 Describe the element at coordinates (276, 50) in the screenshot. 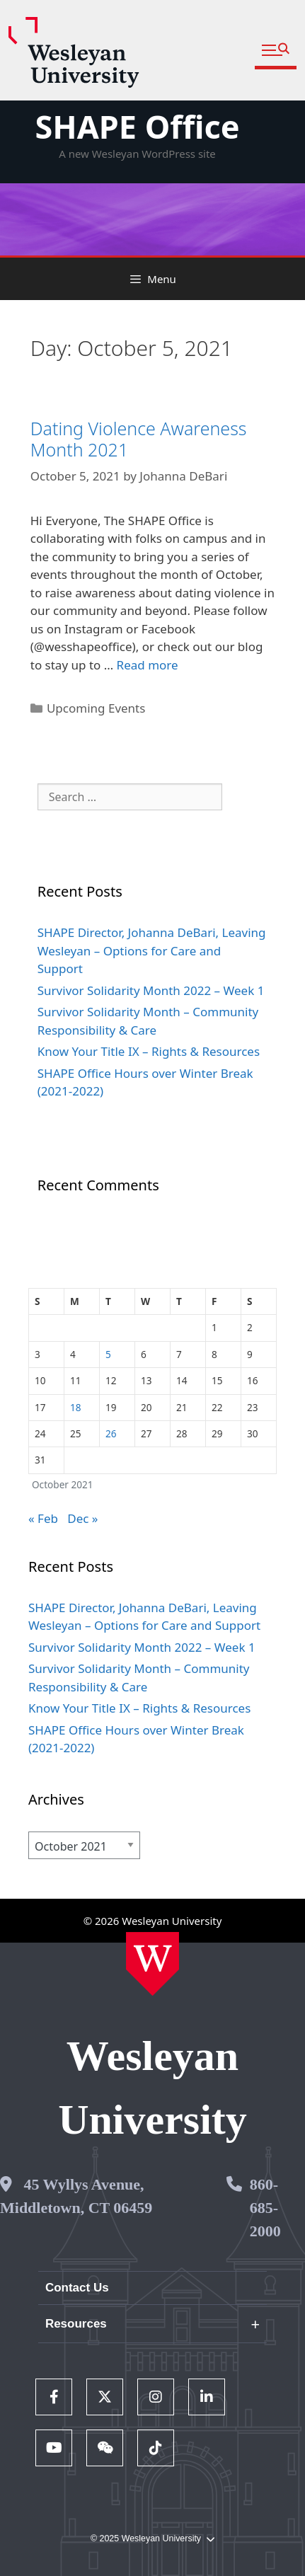

I see `[button]` at that location.